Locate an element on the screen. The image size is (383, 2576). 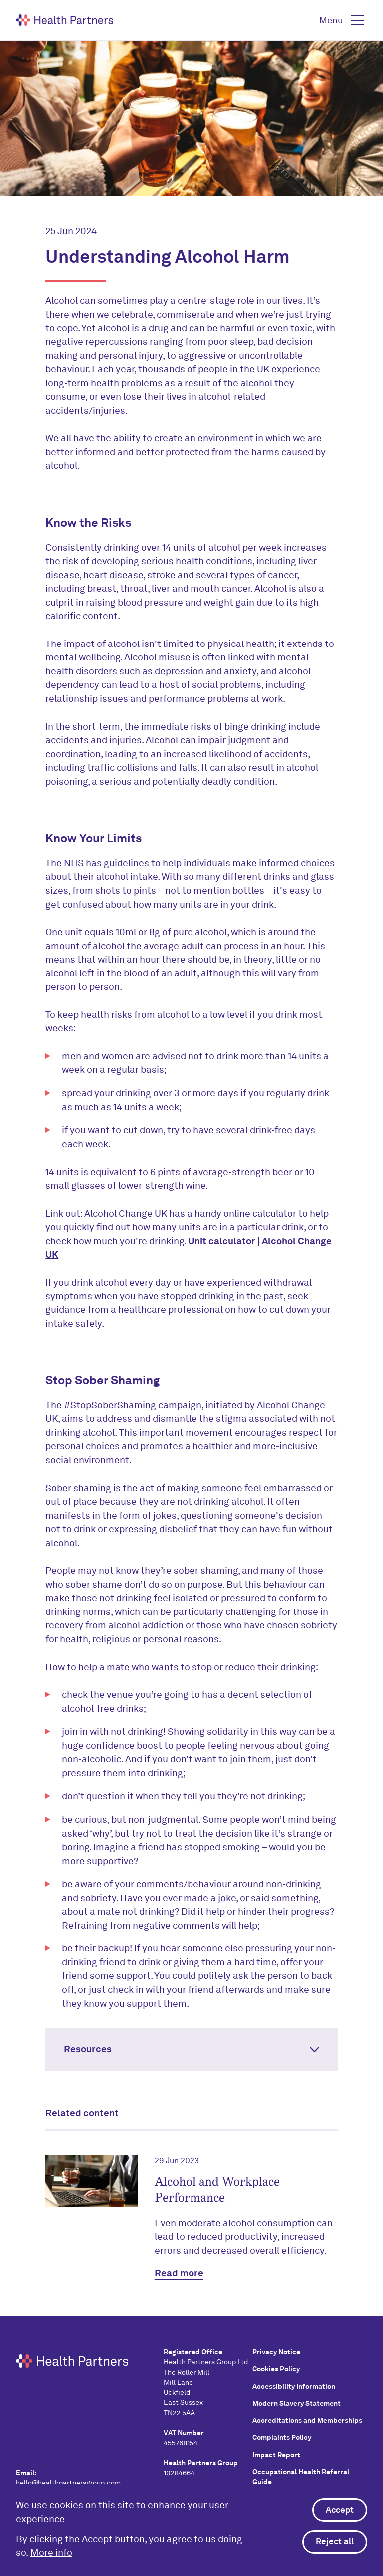
Accept is located at coordinates (340, 2510).